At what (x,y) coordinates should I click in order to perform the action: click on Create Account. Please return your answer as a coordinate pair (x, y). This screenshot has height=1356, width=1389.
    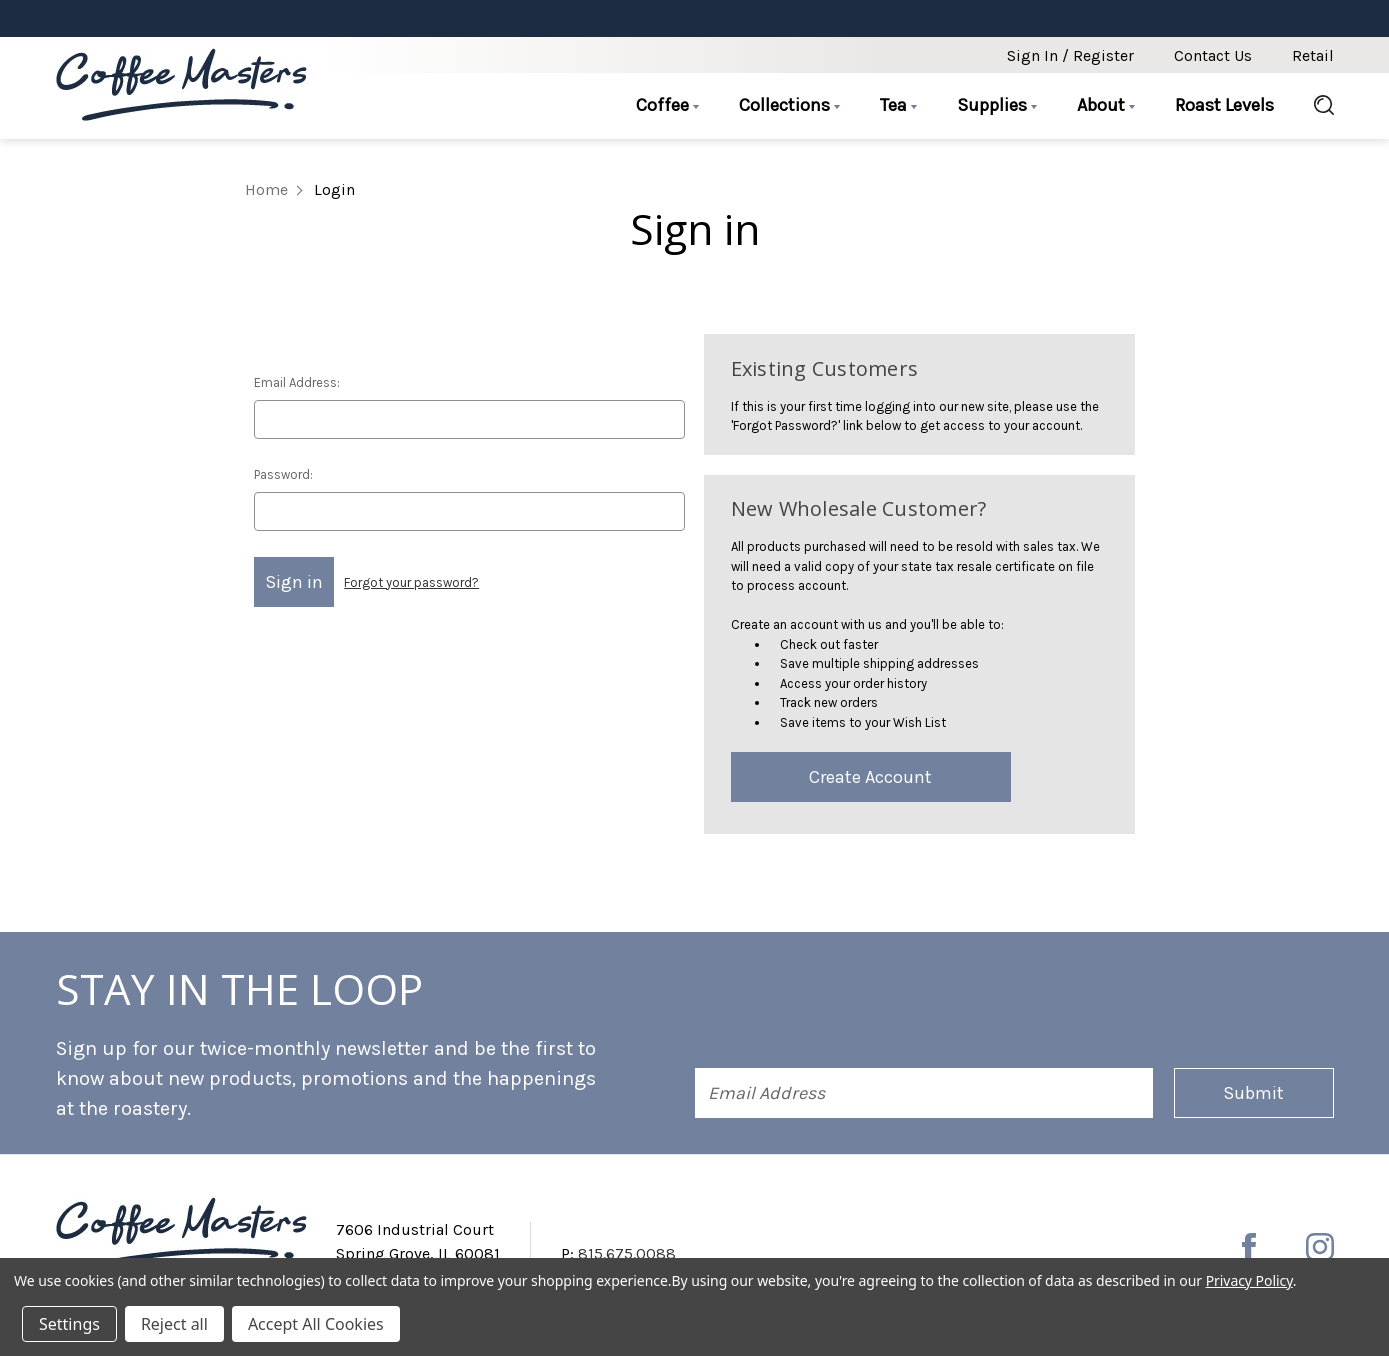
    Looking at the image, I should click on (870, 777).